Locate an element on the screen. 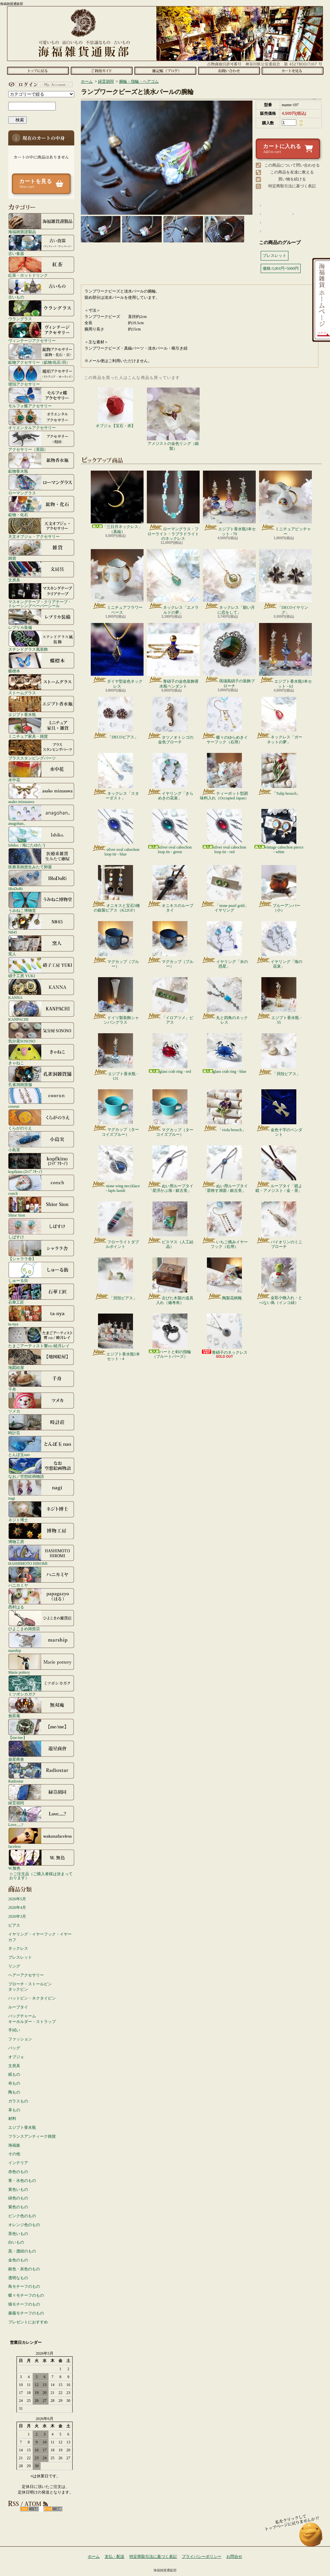 The width and height of the screenshot is (330, 2576). 金色のもの is located at coordinates (18, 2260).